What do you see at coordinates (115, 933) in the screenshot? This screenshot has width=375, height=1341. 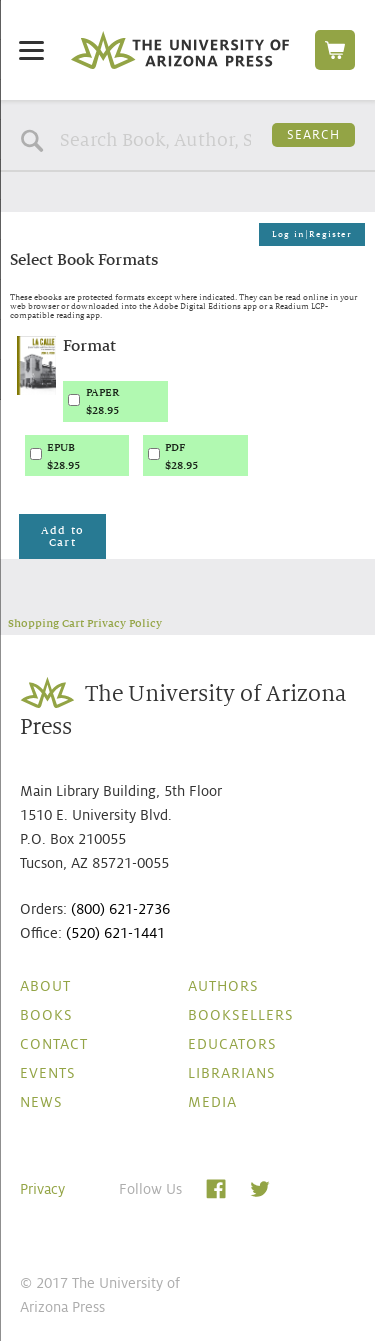 I see `(520) 621-1441` at bounding box center [115, 933].